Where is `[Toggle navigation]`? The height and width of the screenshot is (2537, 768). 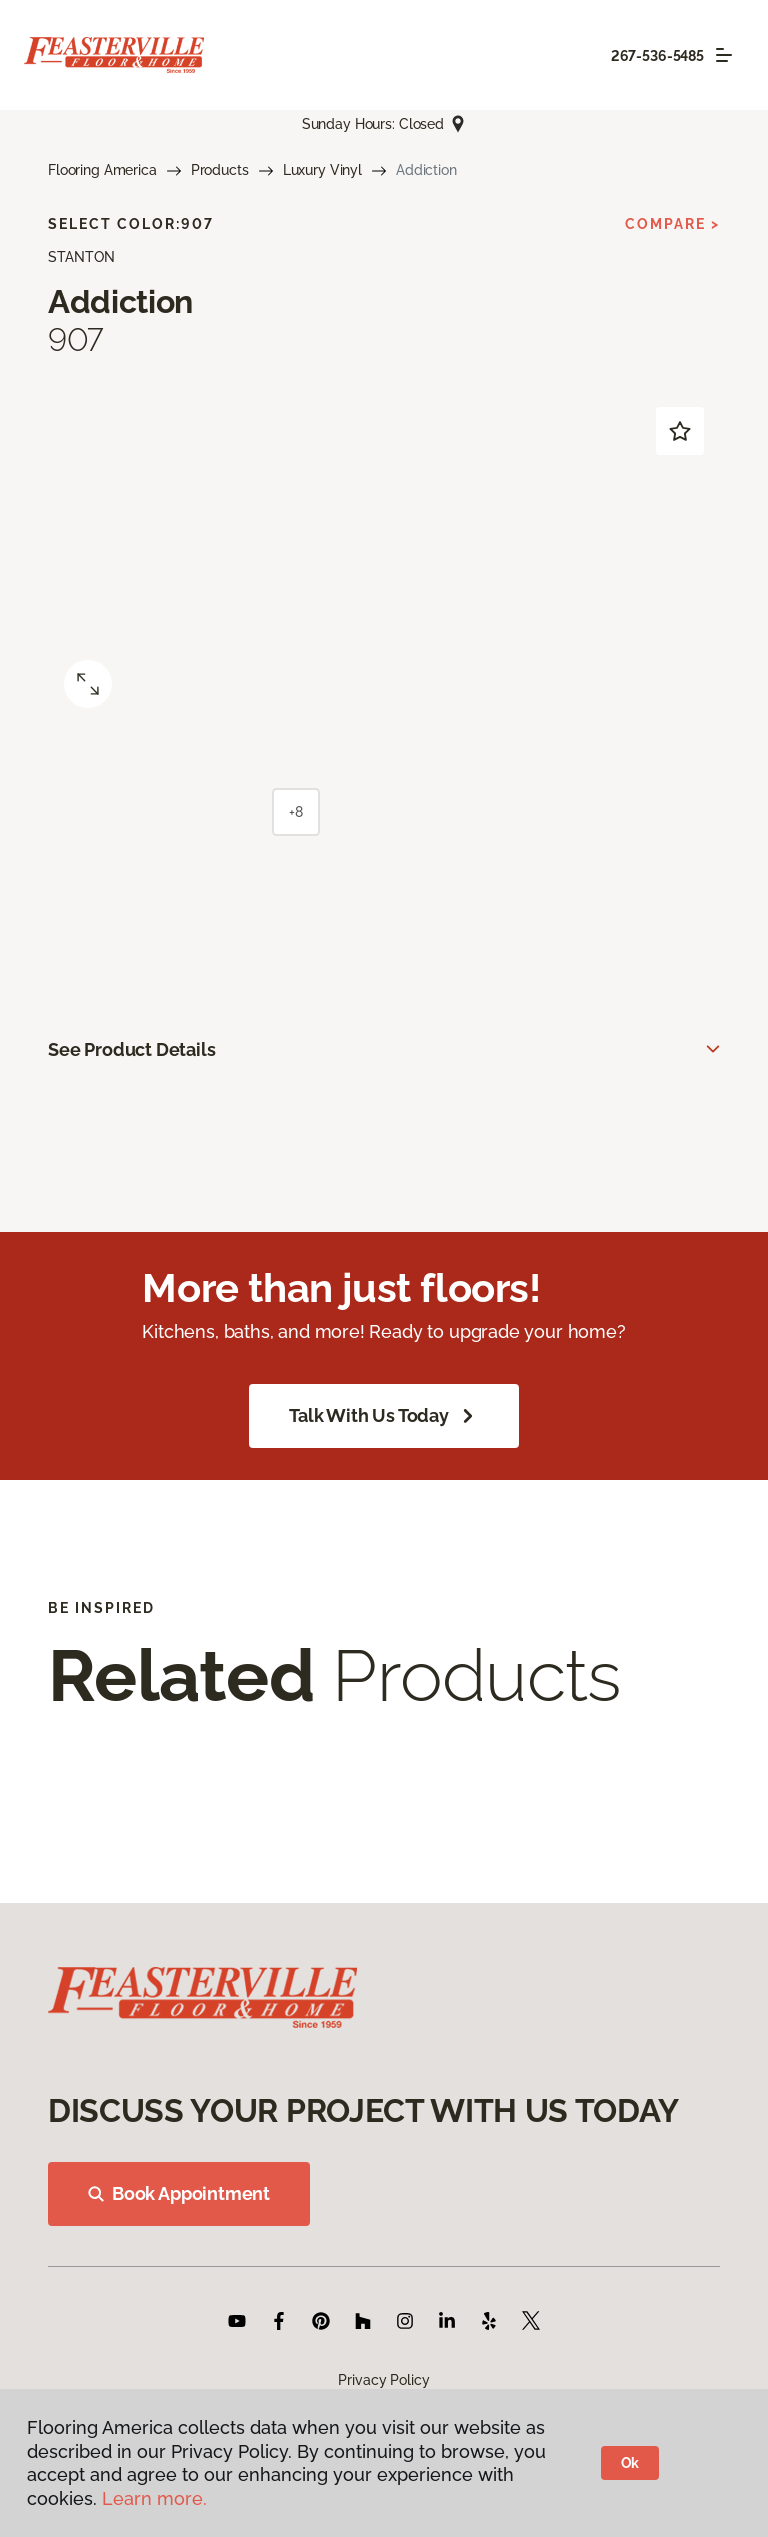
[Toggle navigation] is located at coordinates (724, 55).